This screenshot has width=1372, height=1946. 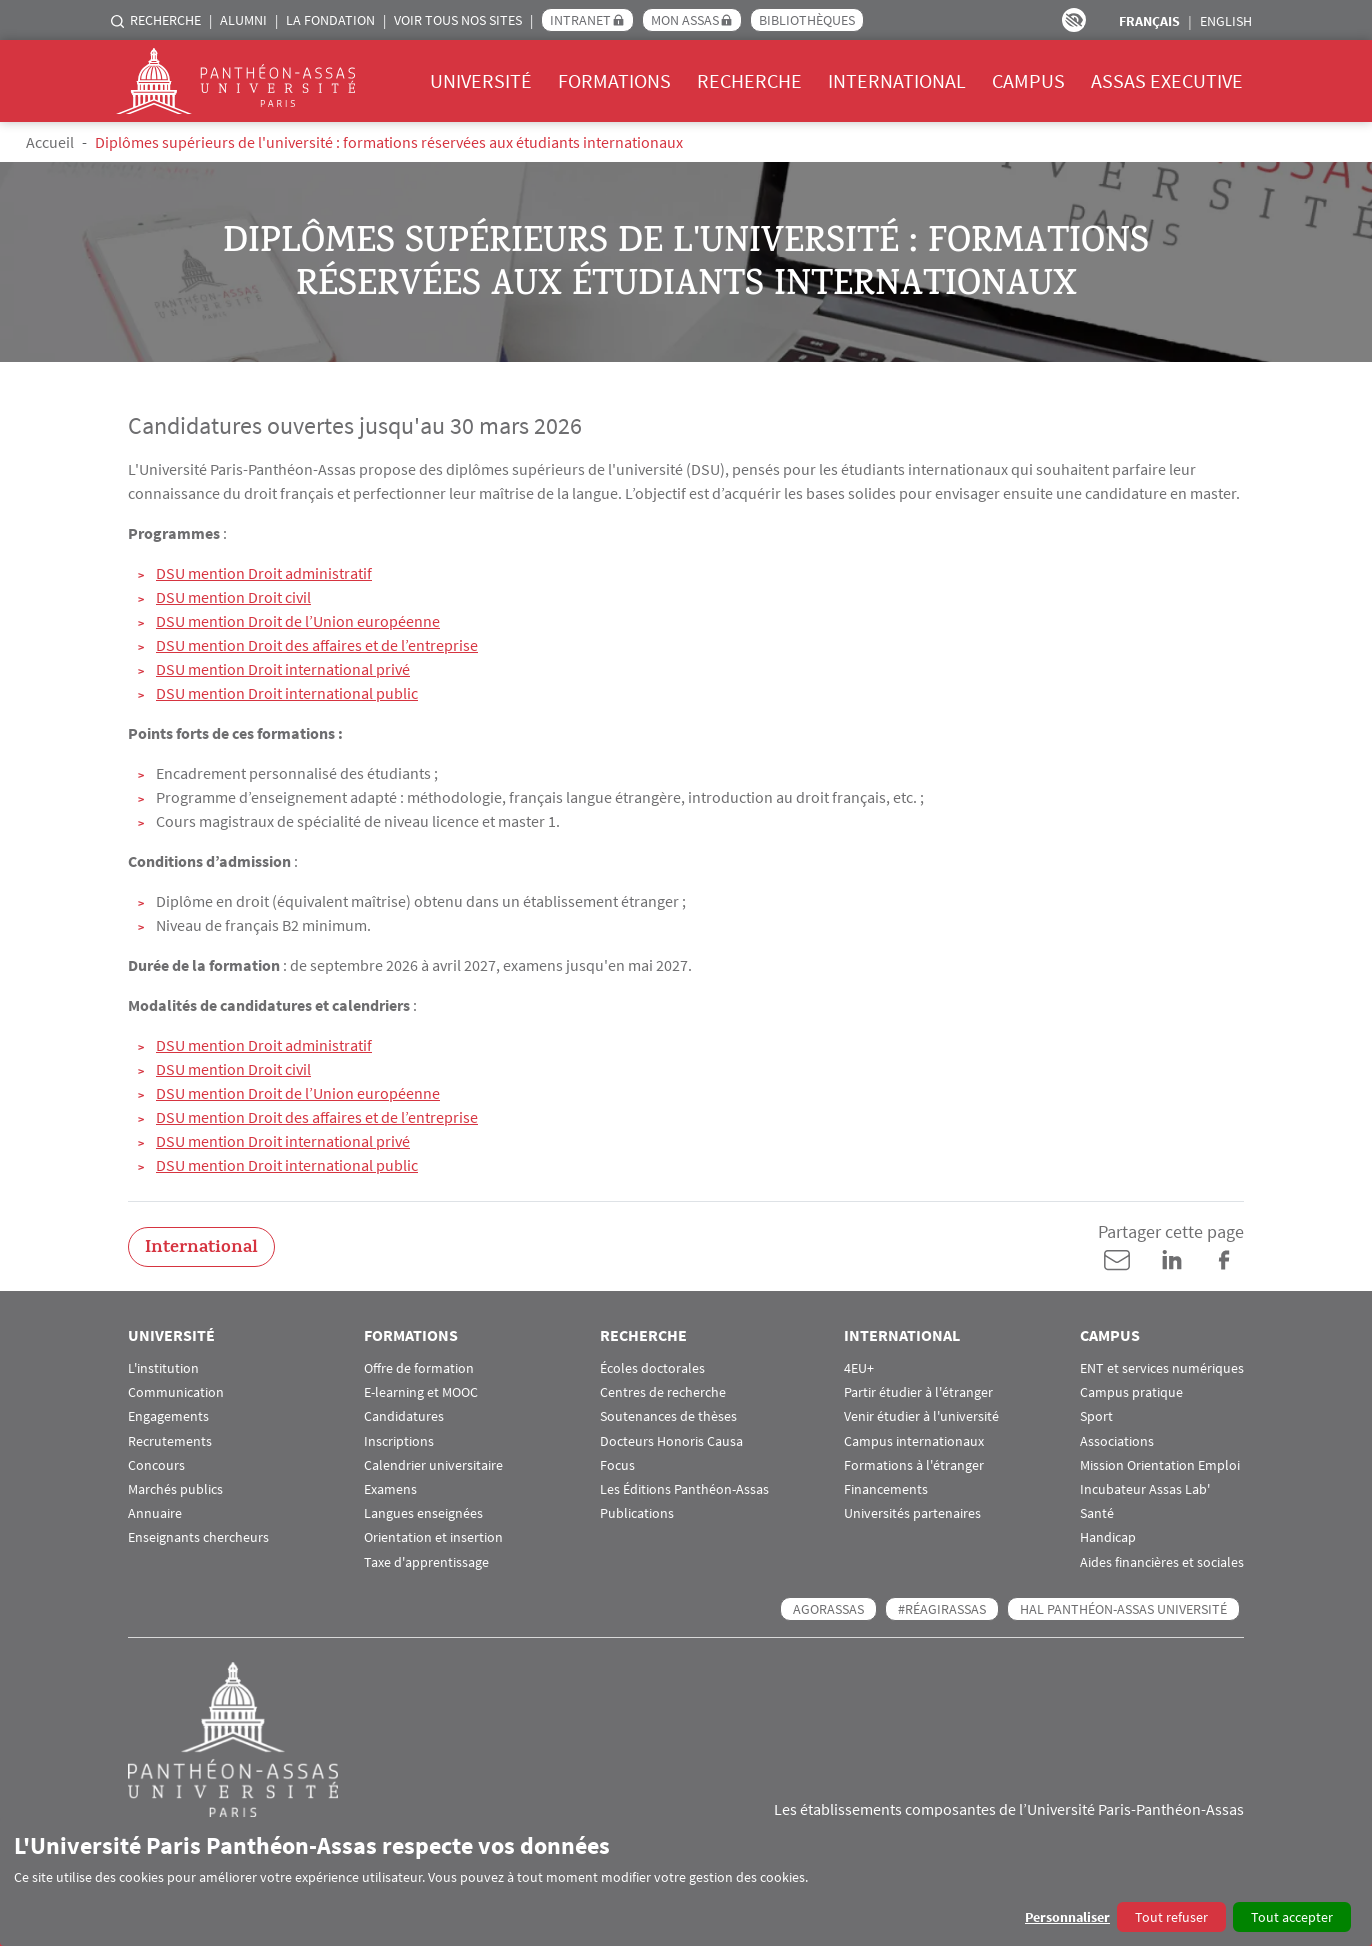 What do you see at coordinates (1108, 1537) in the screenshot?
I see `Handicap` at bounding box center [1108, 1537].